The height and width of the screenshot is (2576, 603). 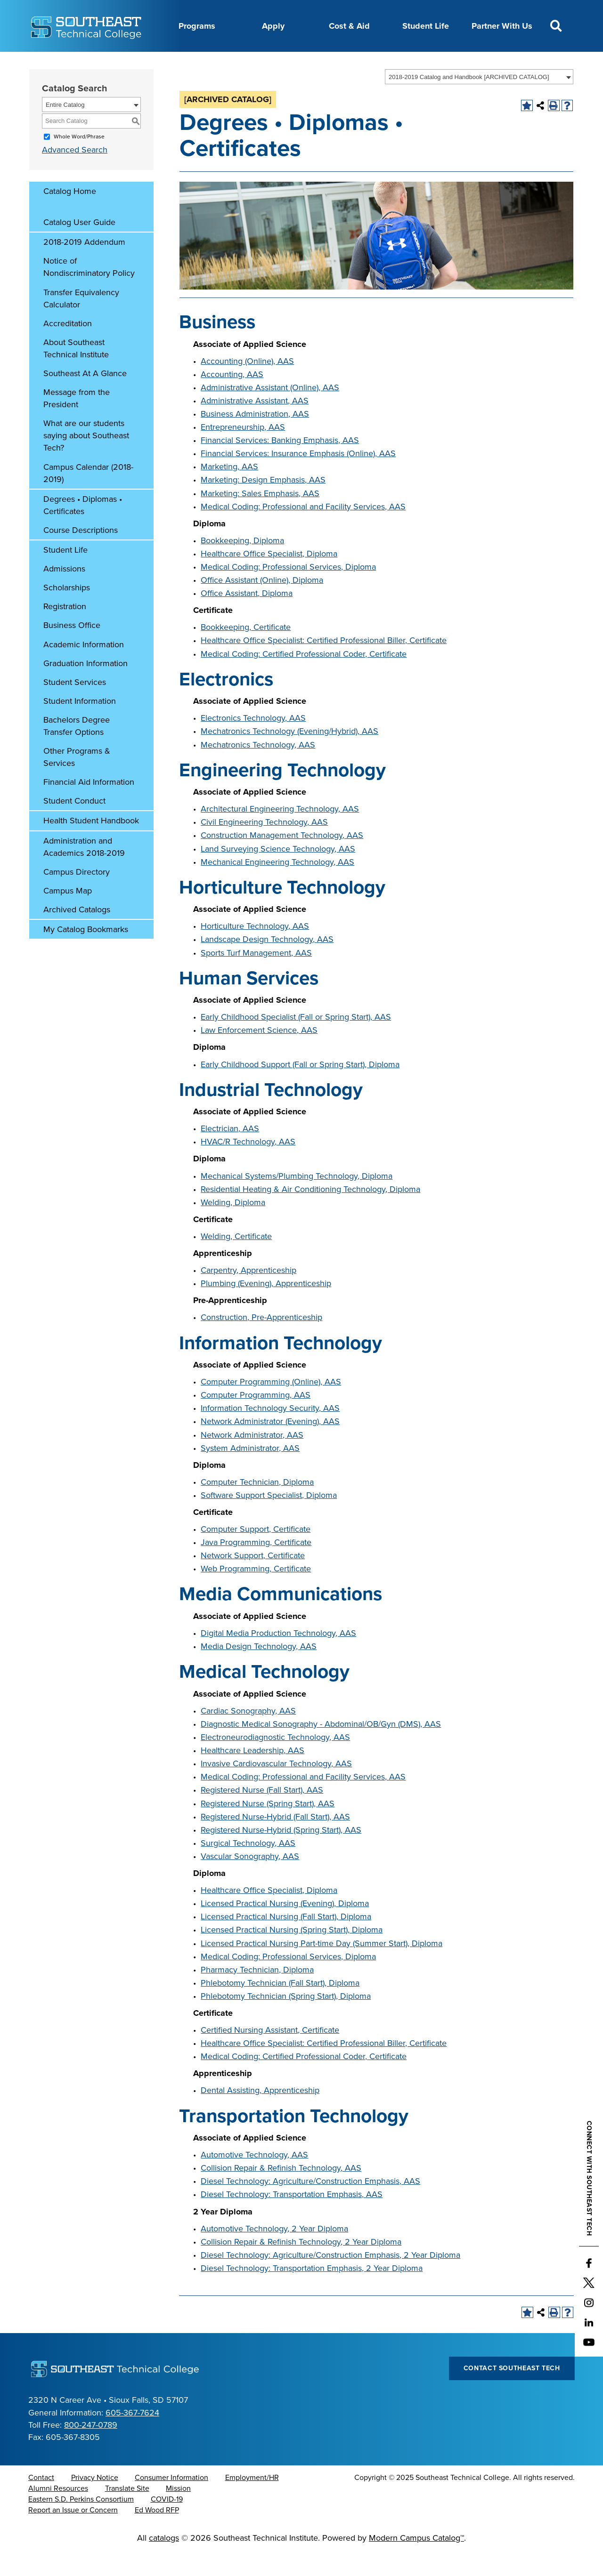 I want to click on Bookkeeping, Certificate, so click(x=246, y=650).